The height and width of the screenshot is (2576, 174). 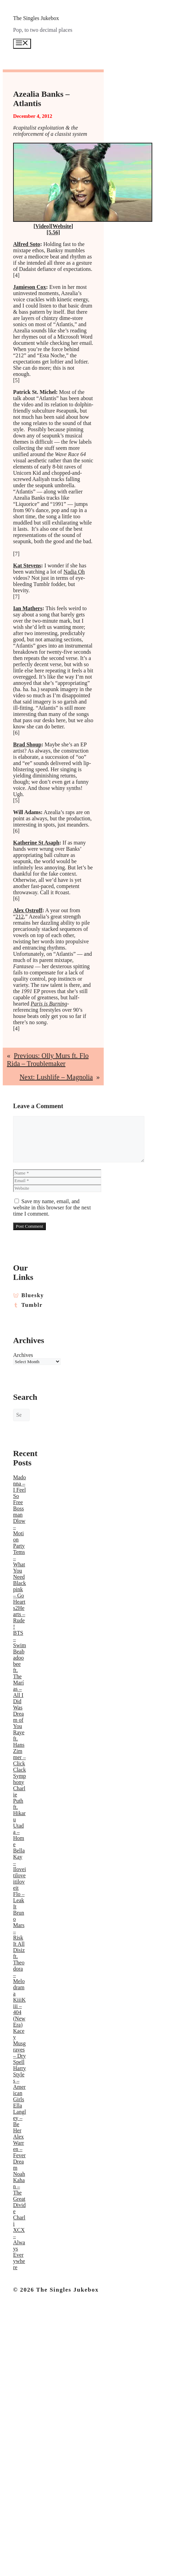 What do you see at coordinates (27, 910) in the screenshot?
I see `Alex Ostroff` at bounding box center [27, 910].